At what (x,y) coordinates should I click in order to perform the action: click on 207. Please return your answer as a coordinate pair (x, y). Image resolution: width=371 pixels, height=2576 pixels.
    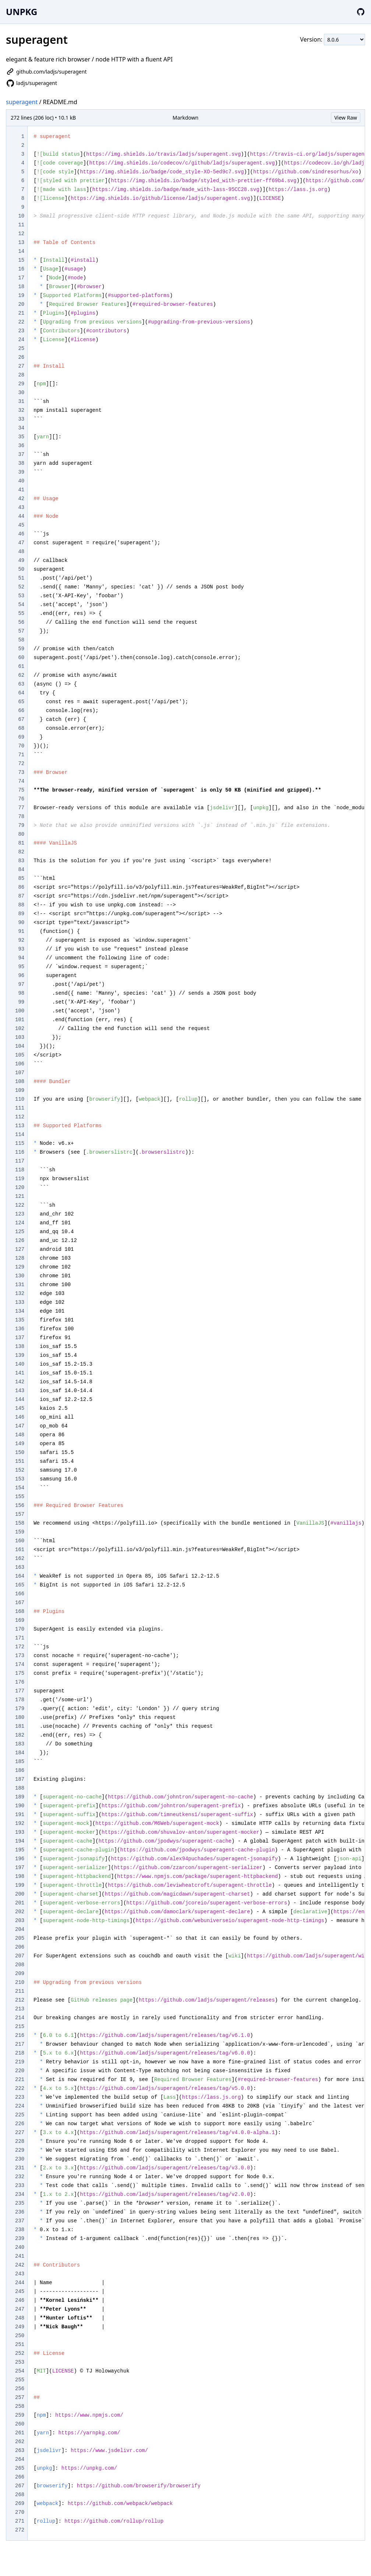
    Looking at the image, I should click on (19, 1956).